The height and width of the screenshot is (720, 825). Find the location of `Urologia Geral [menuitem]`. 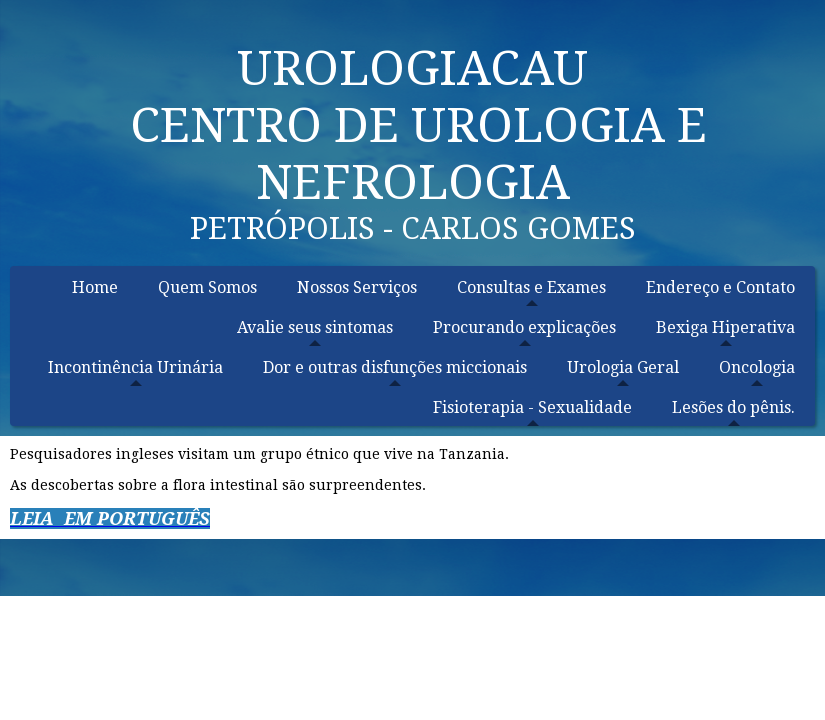

Urologia Geral [menuitem] is located at coordinates (623, 367).